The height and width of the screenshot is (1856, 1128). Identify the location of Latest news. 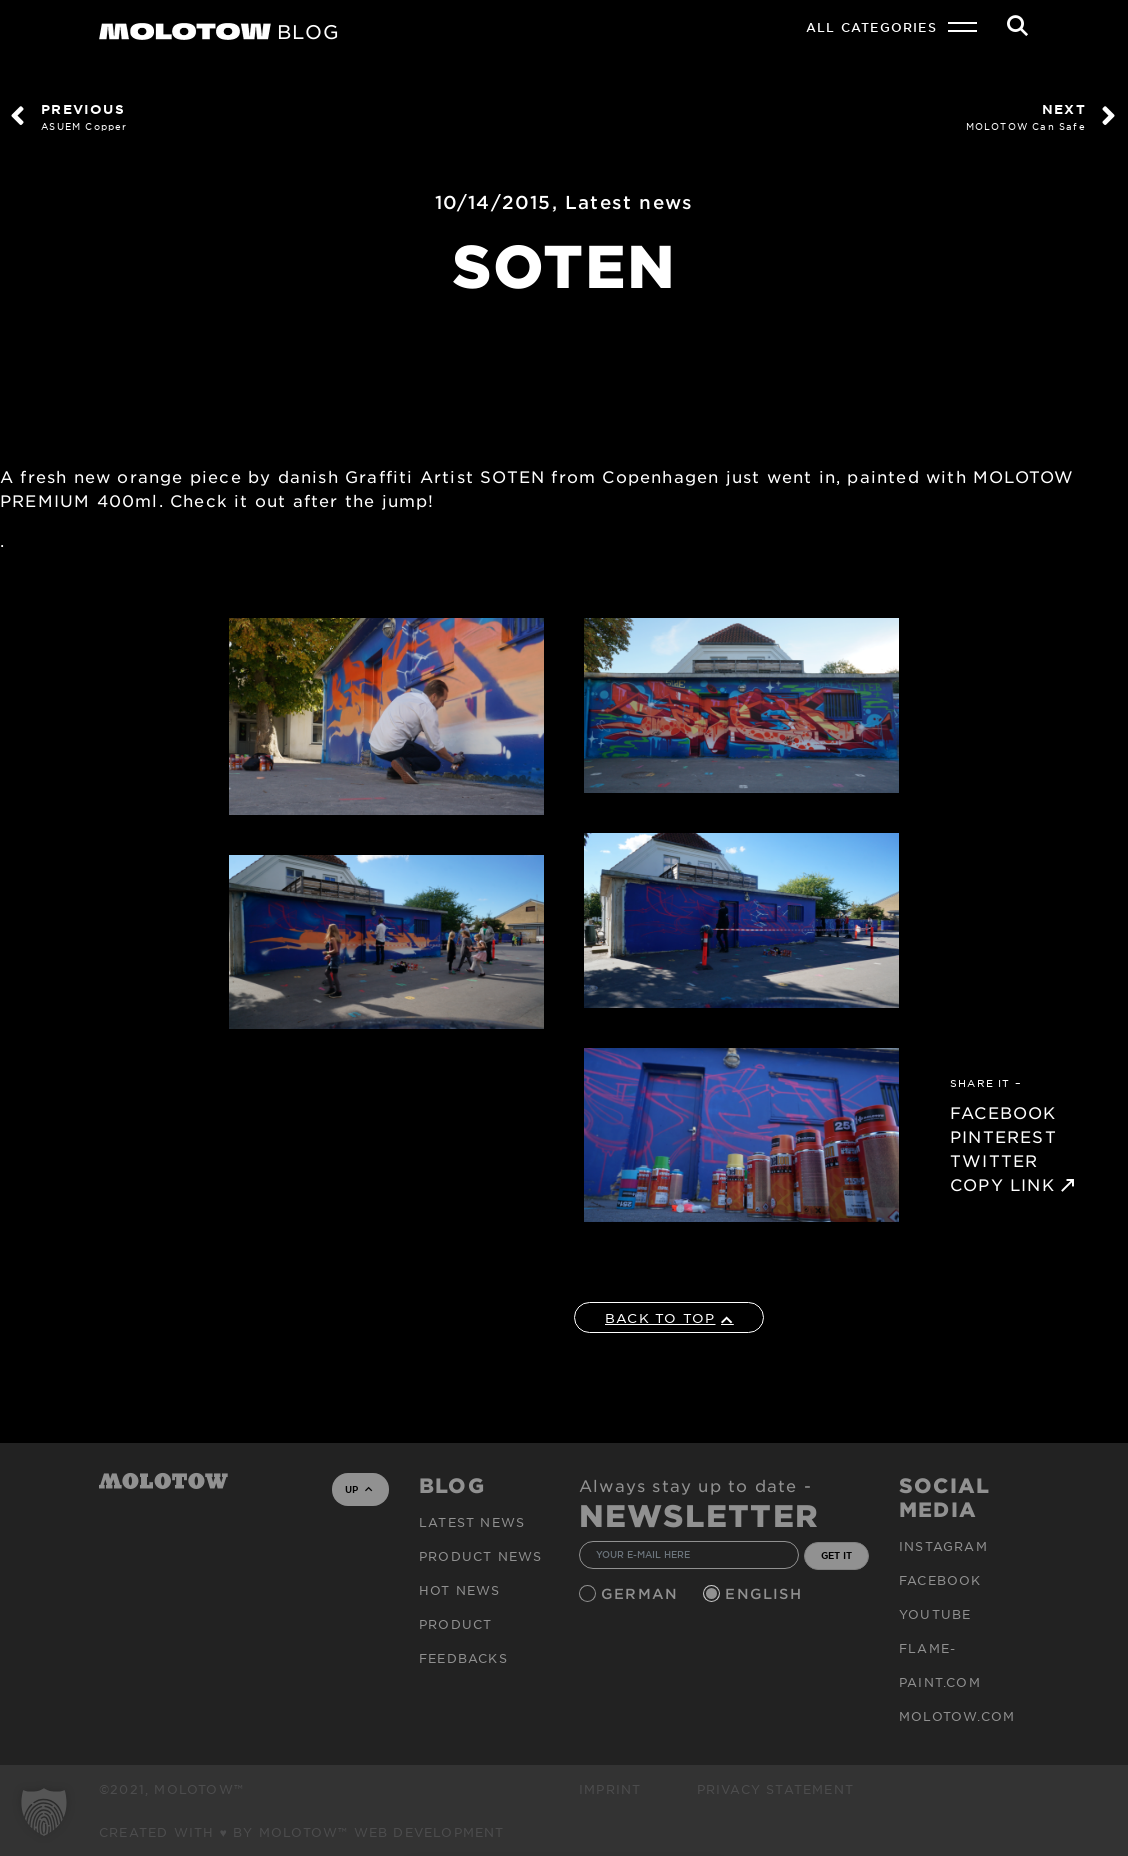
(629, 202).